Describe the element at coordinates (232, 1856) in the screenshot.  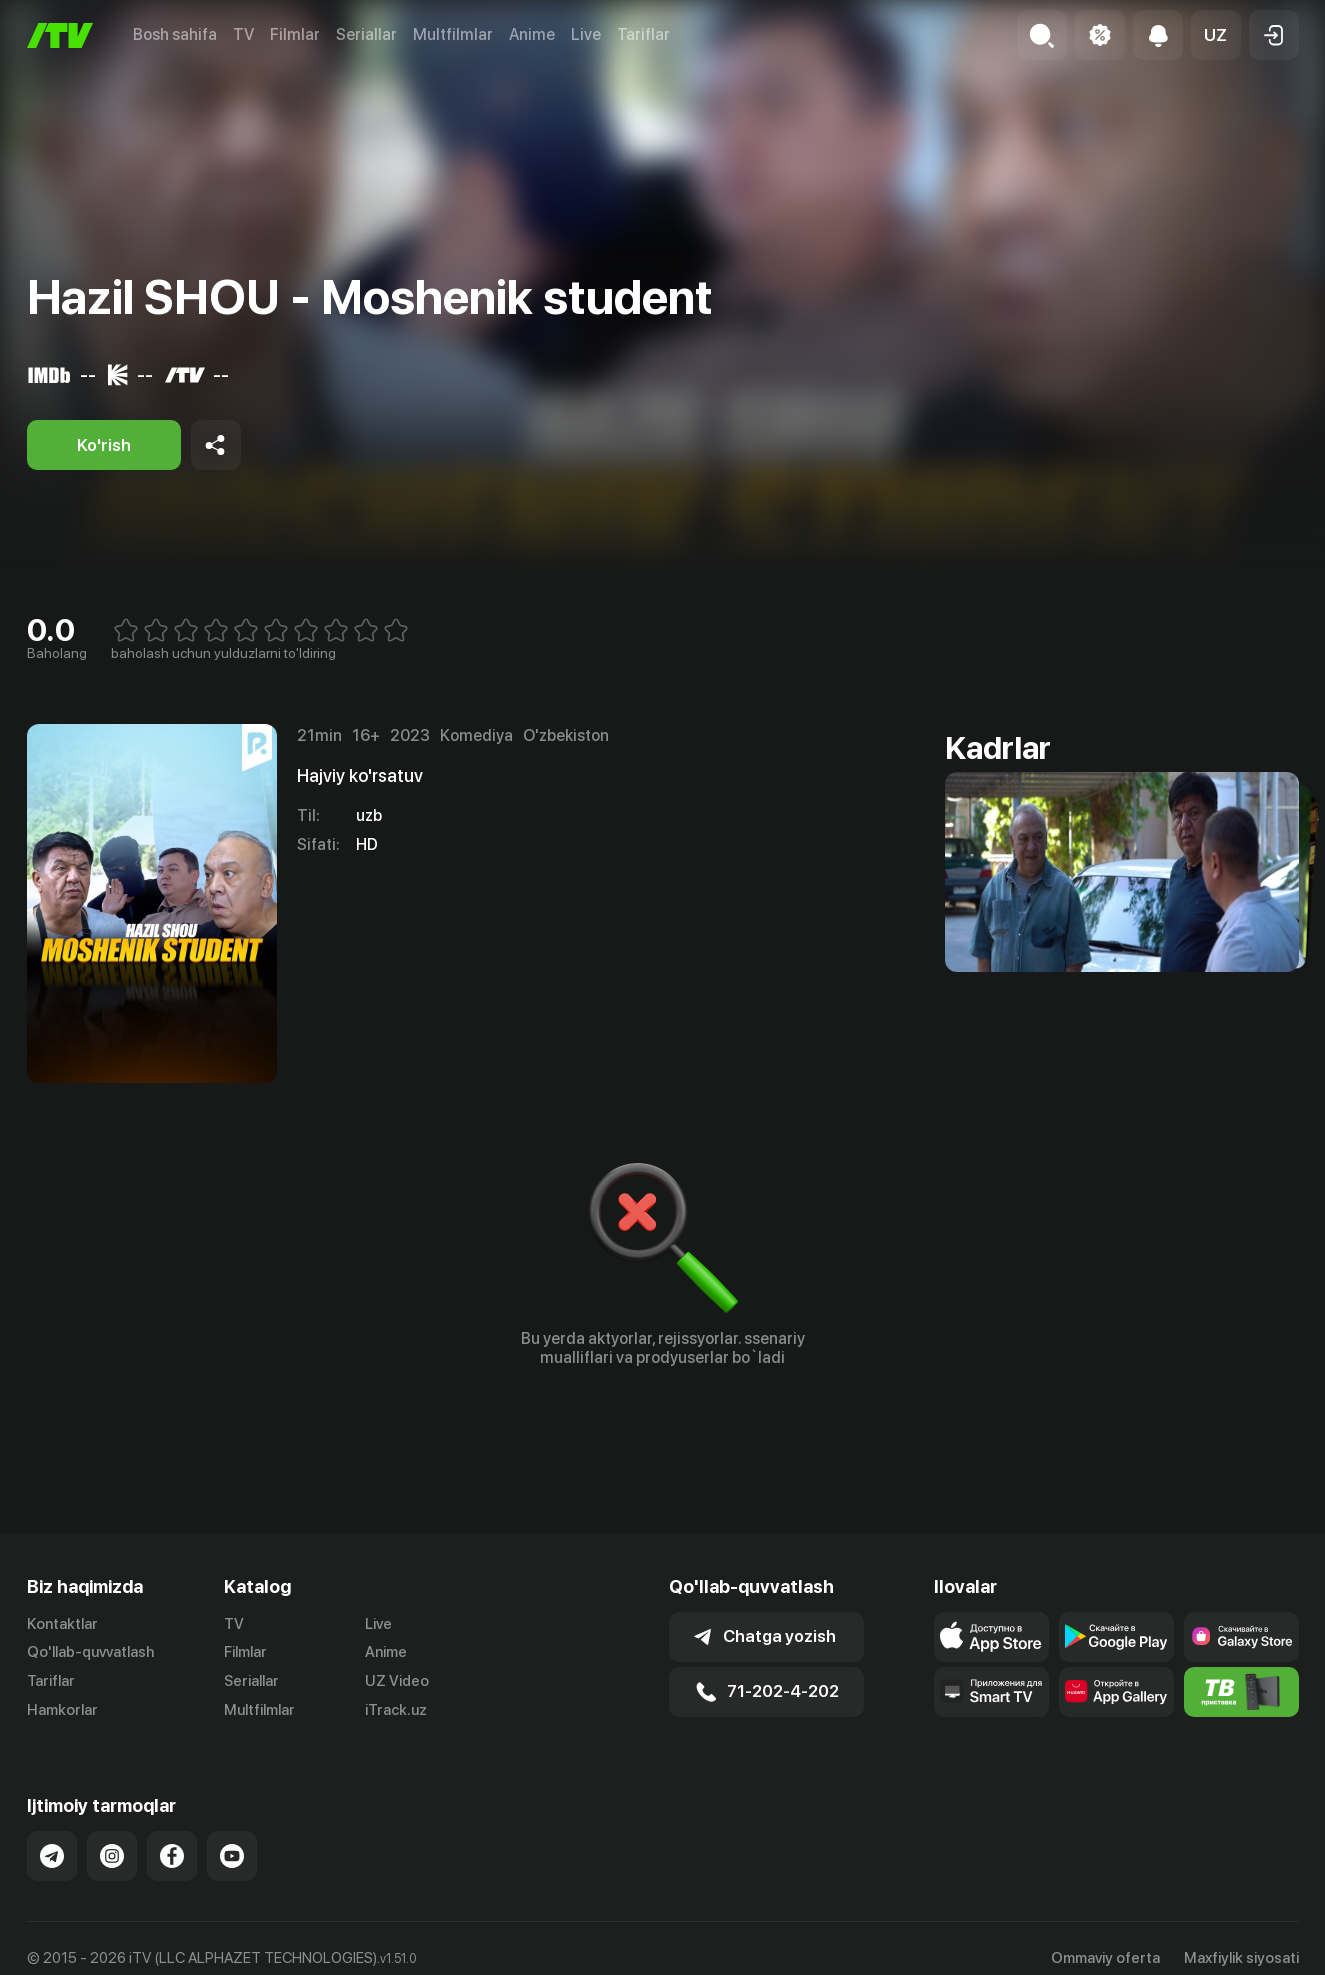
I see `[Link to our YouTube]` at that location.